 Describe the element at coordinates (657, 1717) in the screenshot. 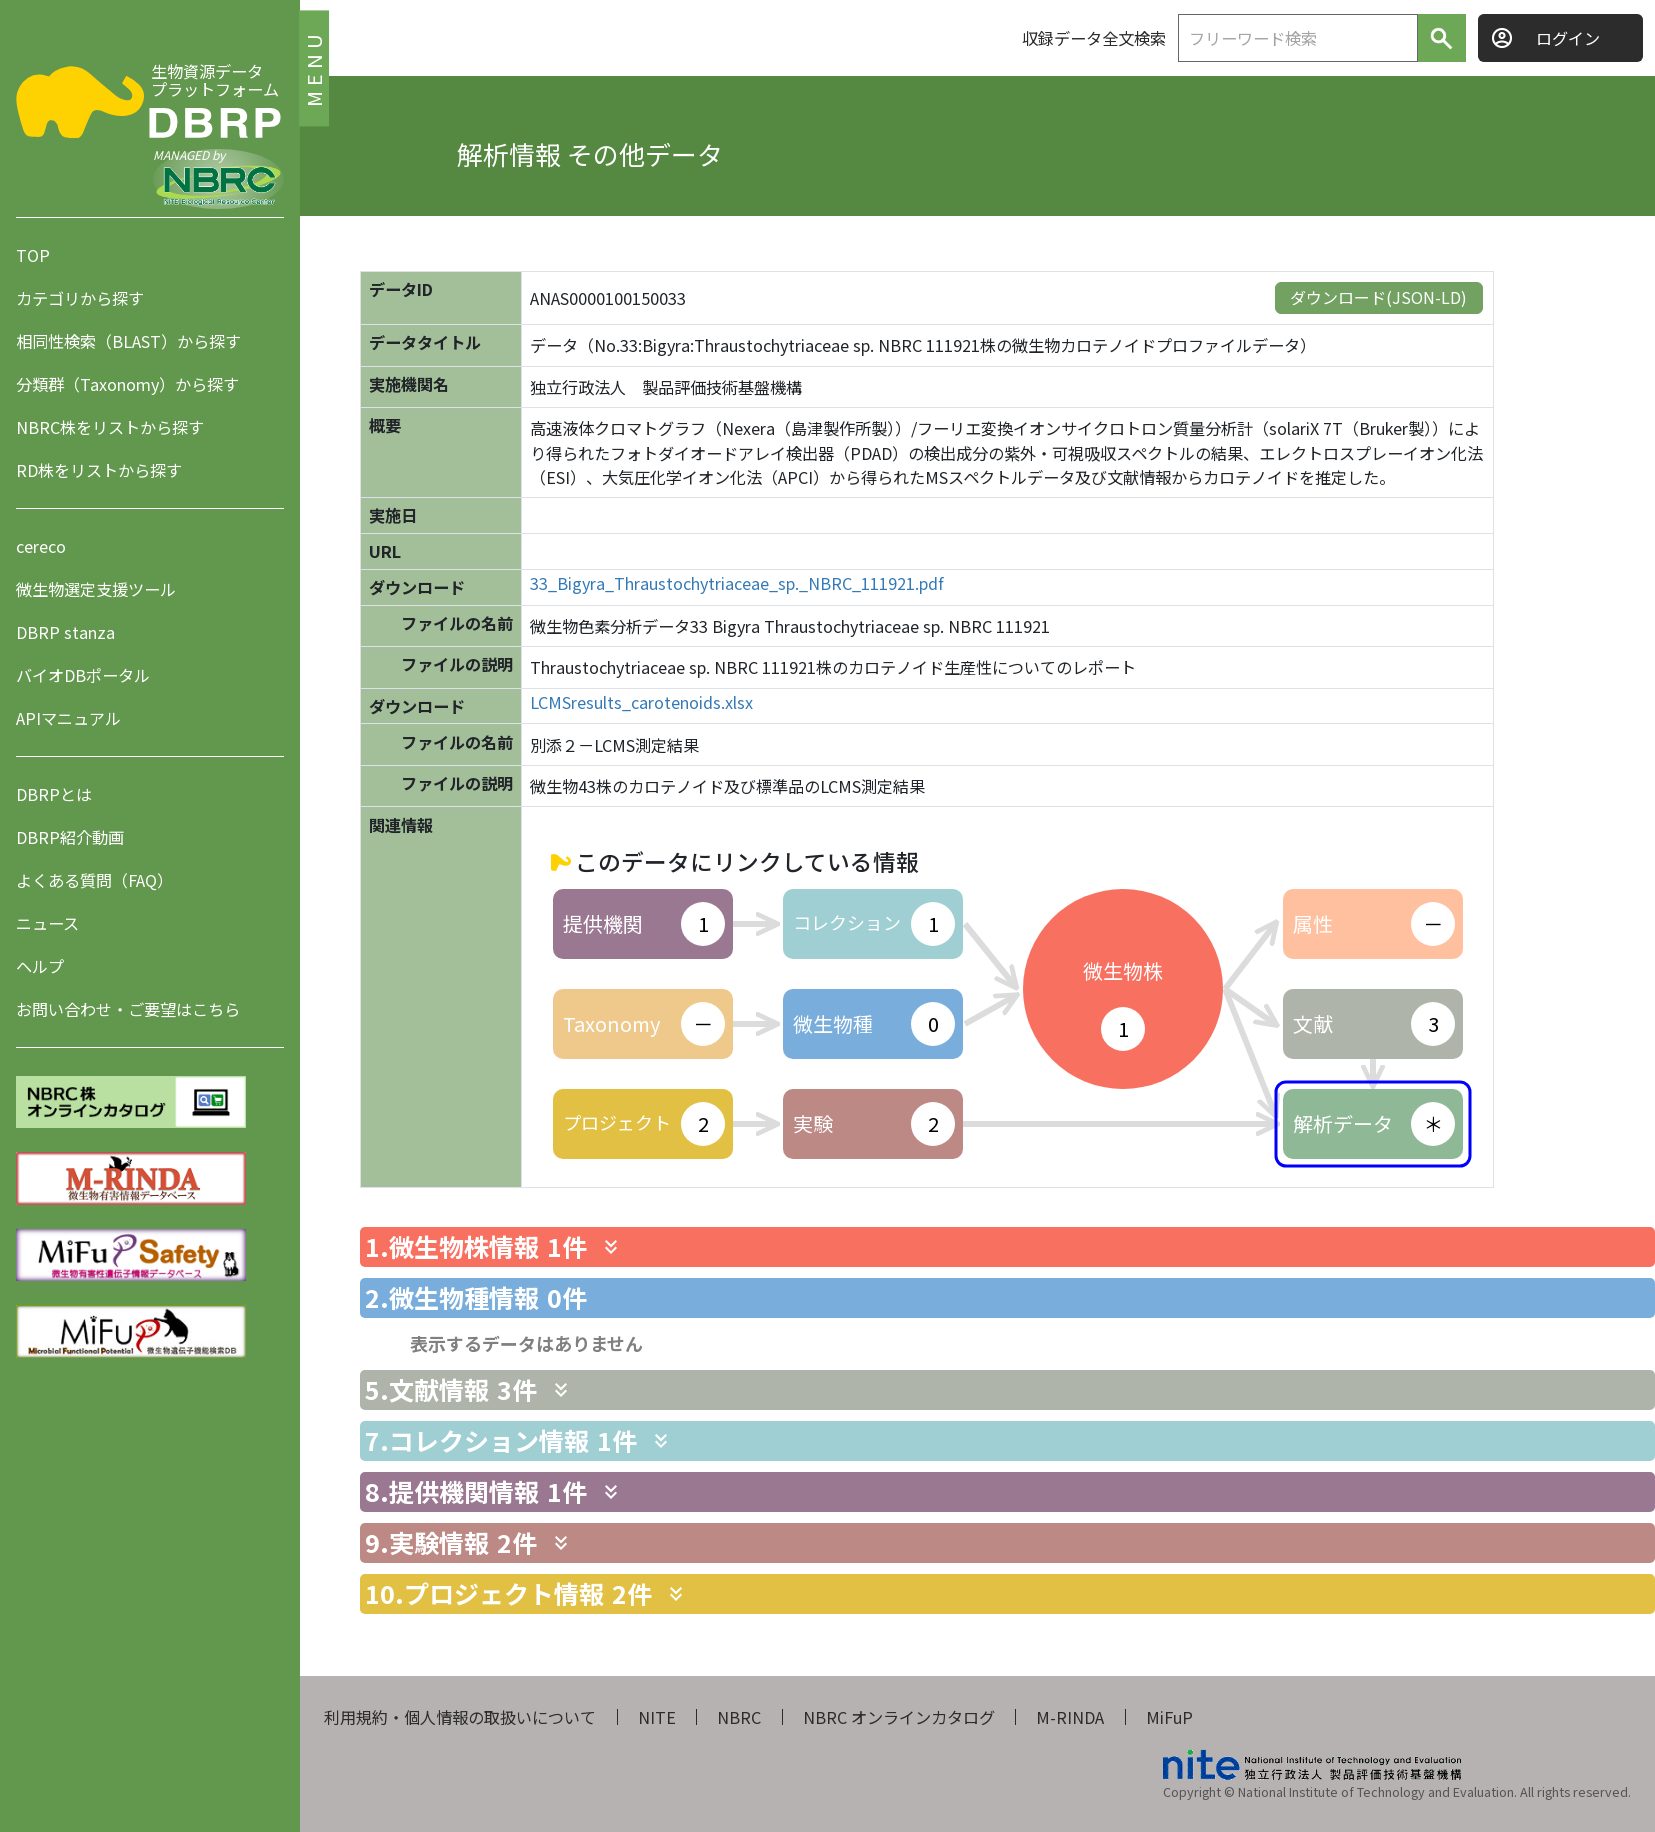

I see `NITE` at that location.